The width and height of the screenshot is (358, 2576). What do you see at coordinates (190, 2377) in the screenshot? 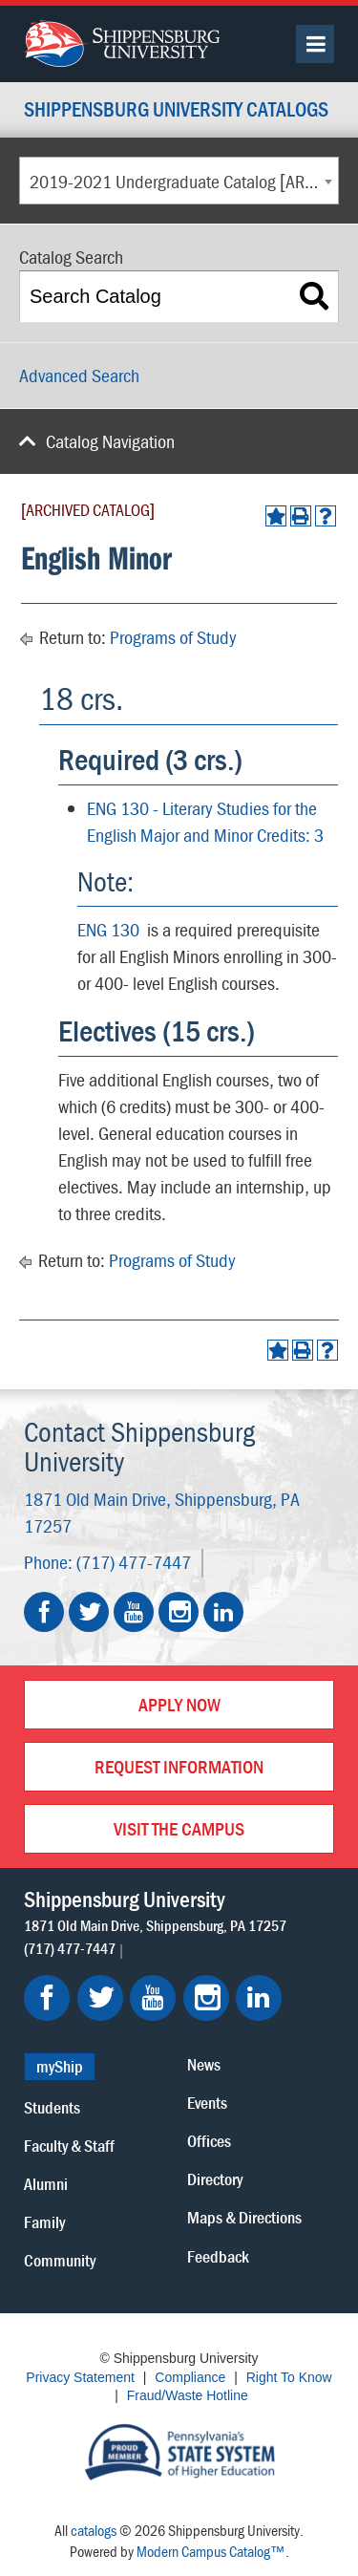
I see `Compliance` at bounding box center [190, 2377].